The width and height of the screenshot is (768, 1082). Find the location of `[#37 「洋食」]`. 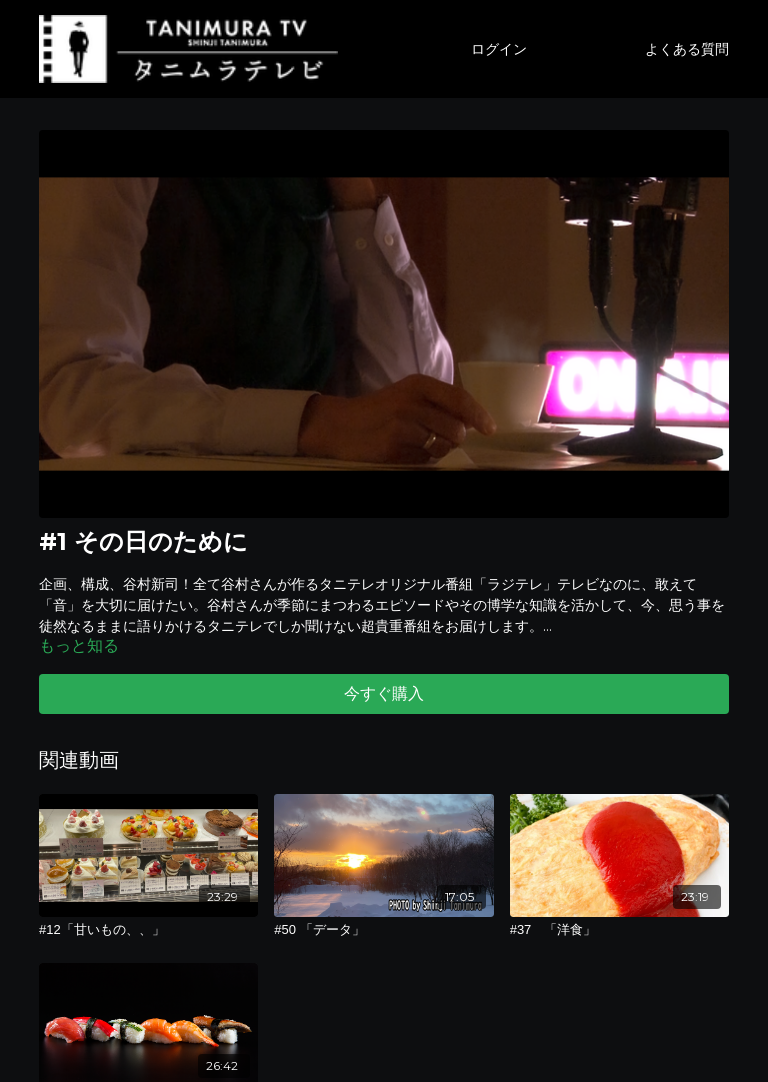

[#37 「洋食」] is located at coordinates (619, 930).